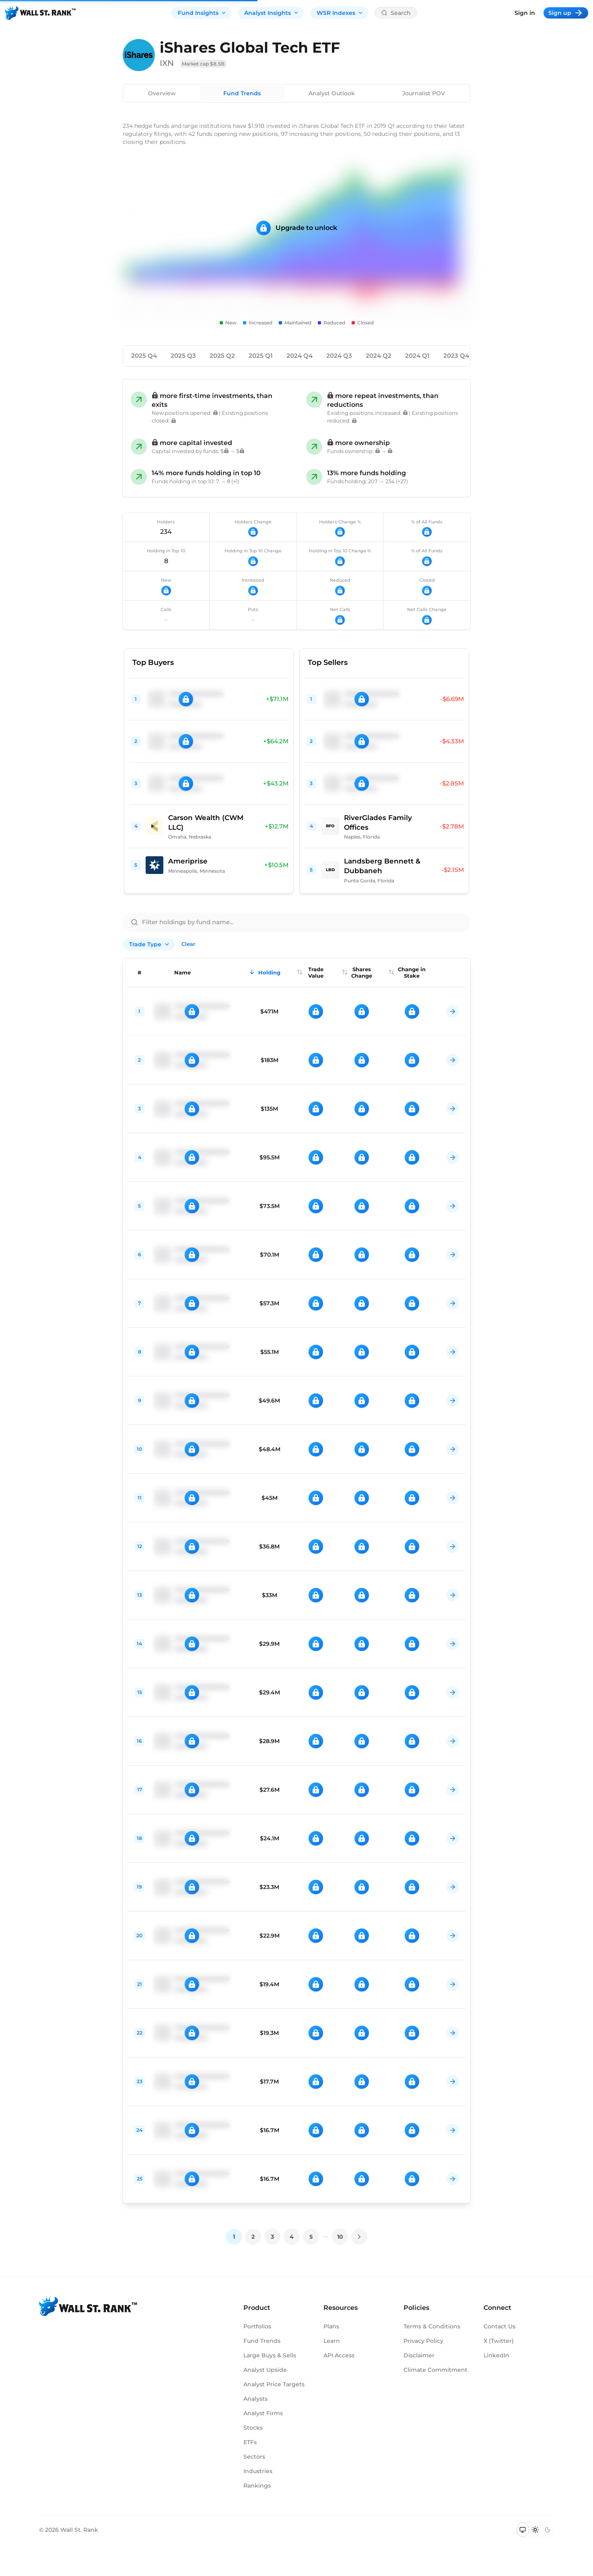 The height and width of the screenshot is (2576, 593). I want to click on Plans, so click(331, 2326).